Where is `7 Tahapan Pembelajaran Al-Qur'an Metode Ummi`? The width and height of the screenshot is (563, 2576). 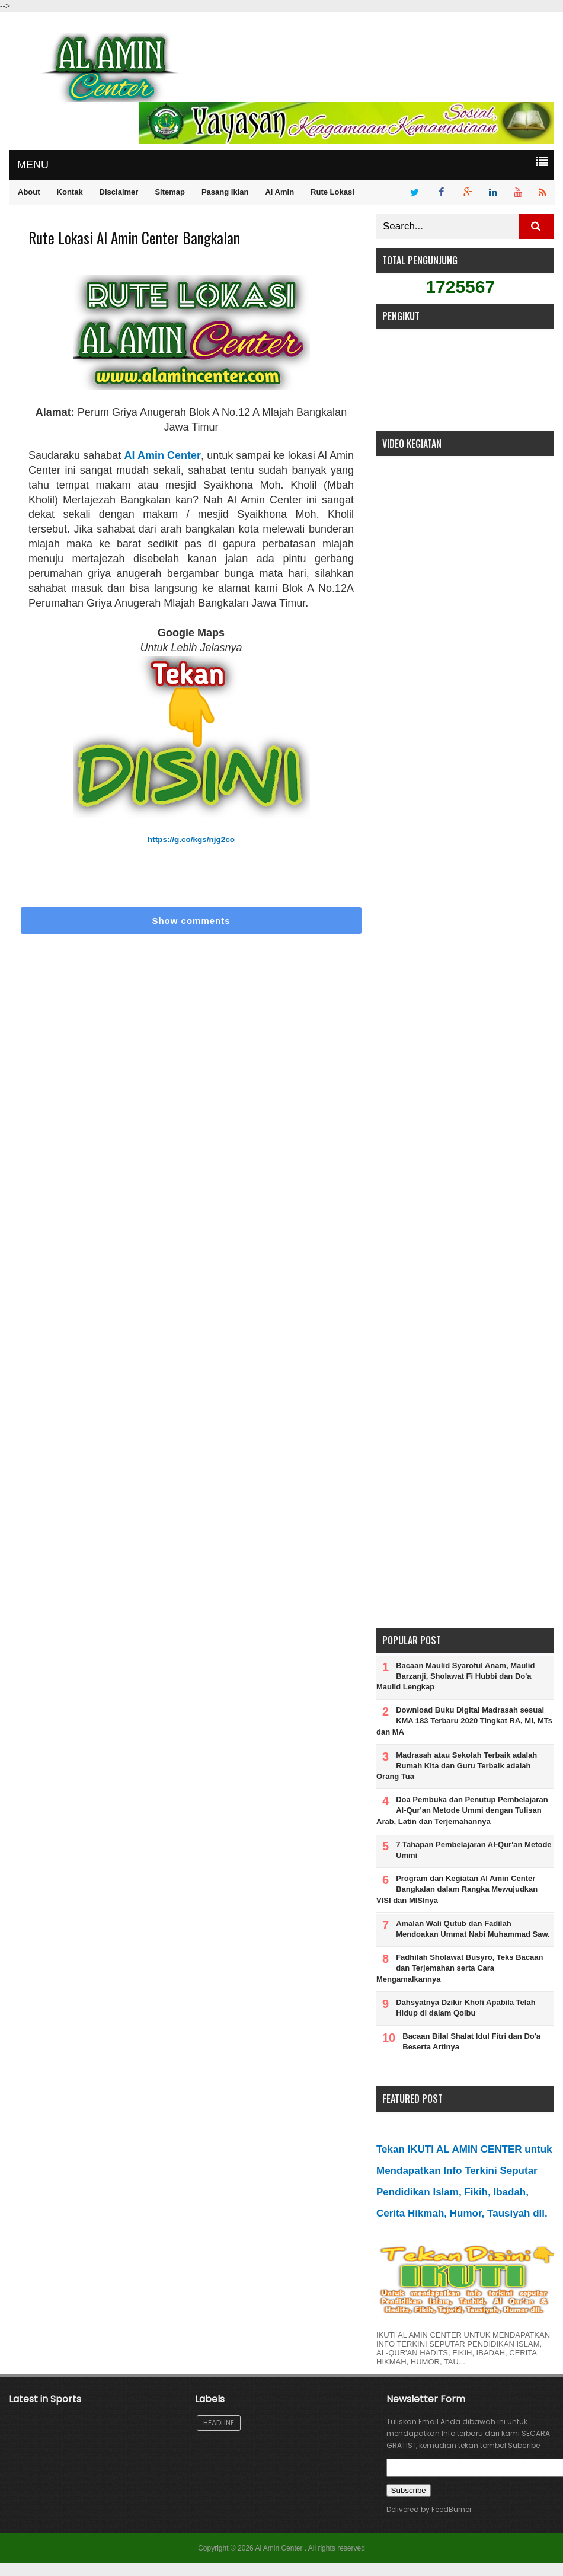 7 Tahapan Pembelajaran Al-Qur'an Metode Ummi is located at coordinates (473, 1850).